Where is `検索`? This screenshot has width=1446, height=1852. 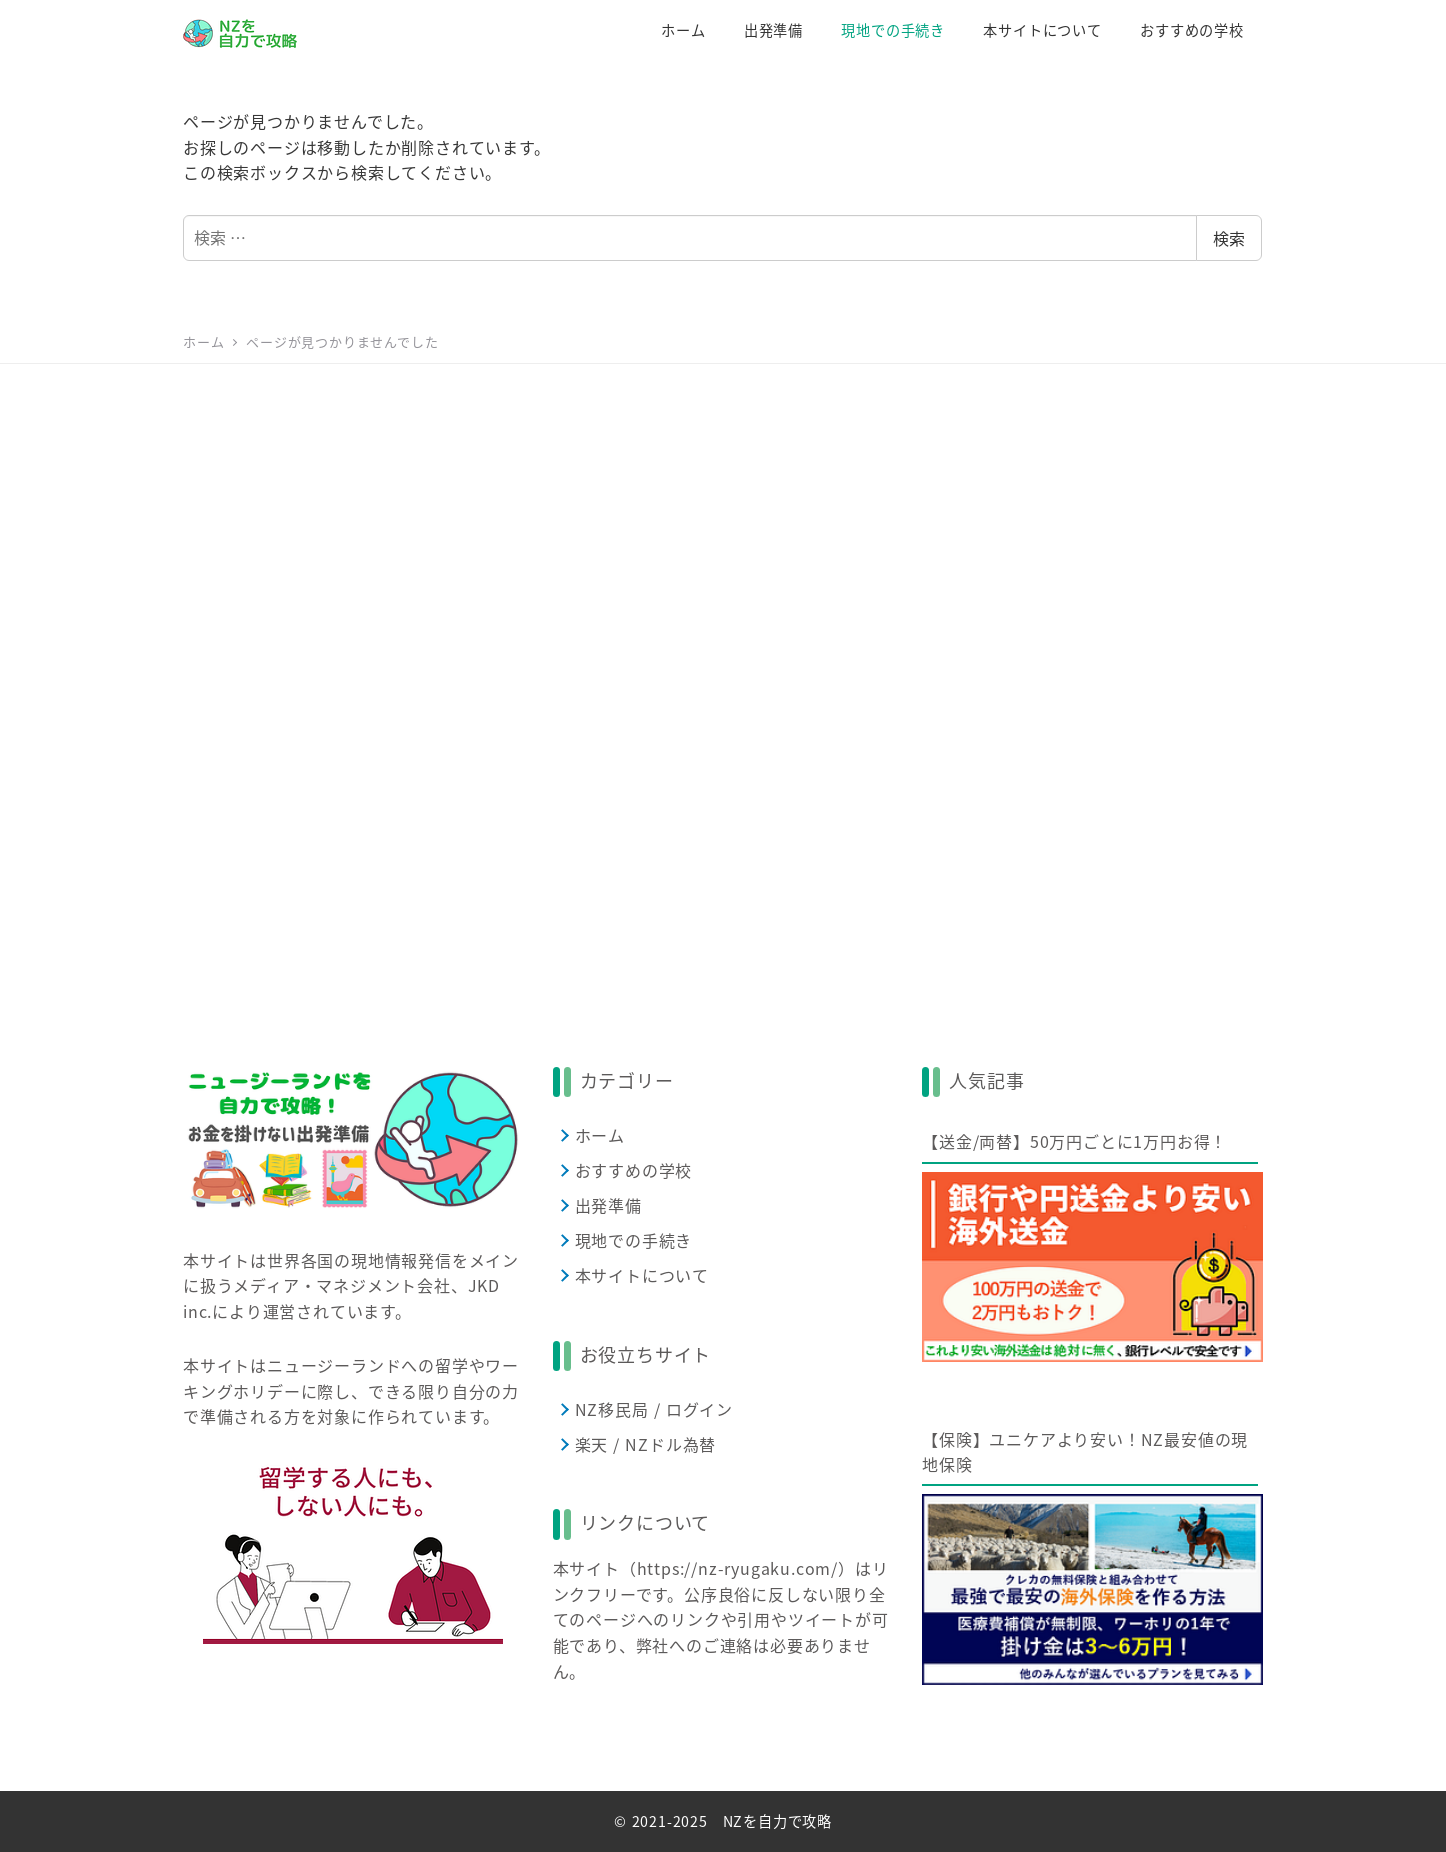
検索 is located at coordinates (1229, 238).